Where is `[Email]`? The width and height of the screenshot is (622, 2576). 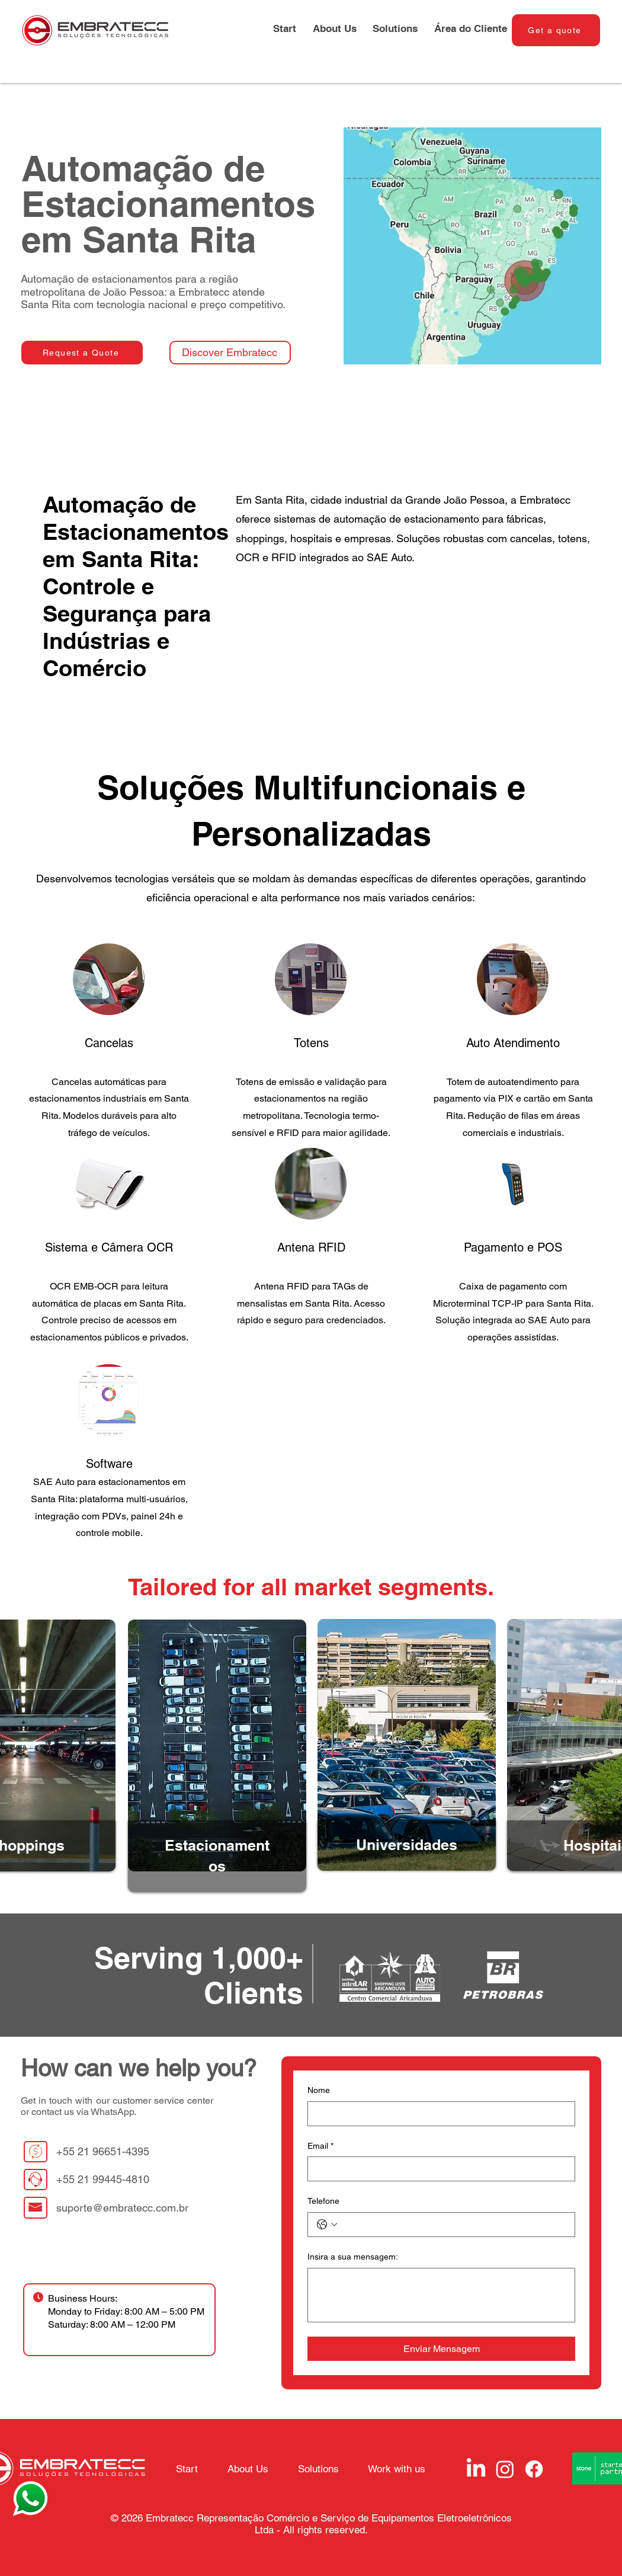 [Email] is located at coordinates (438, 2169).